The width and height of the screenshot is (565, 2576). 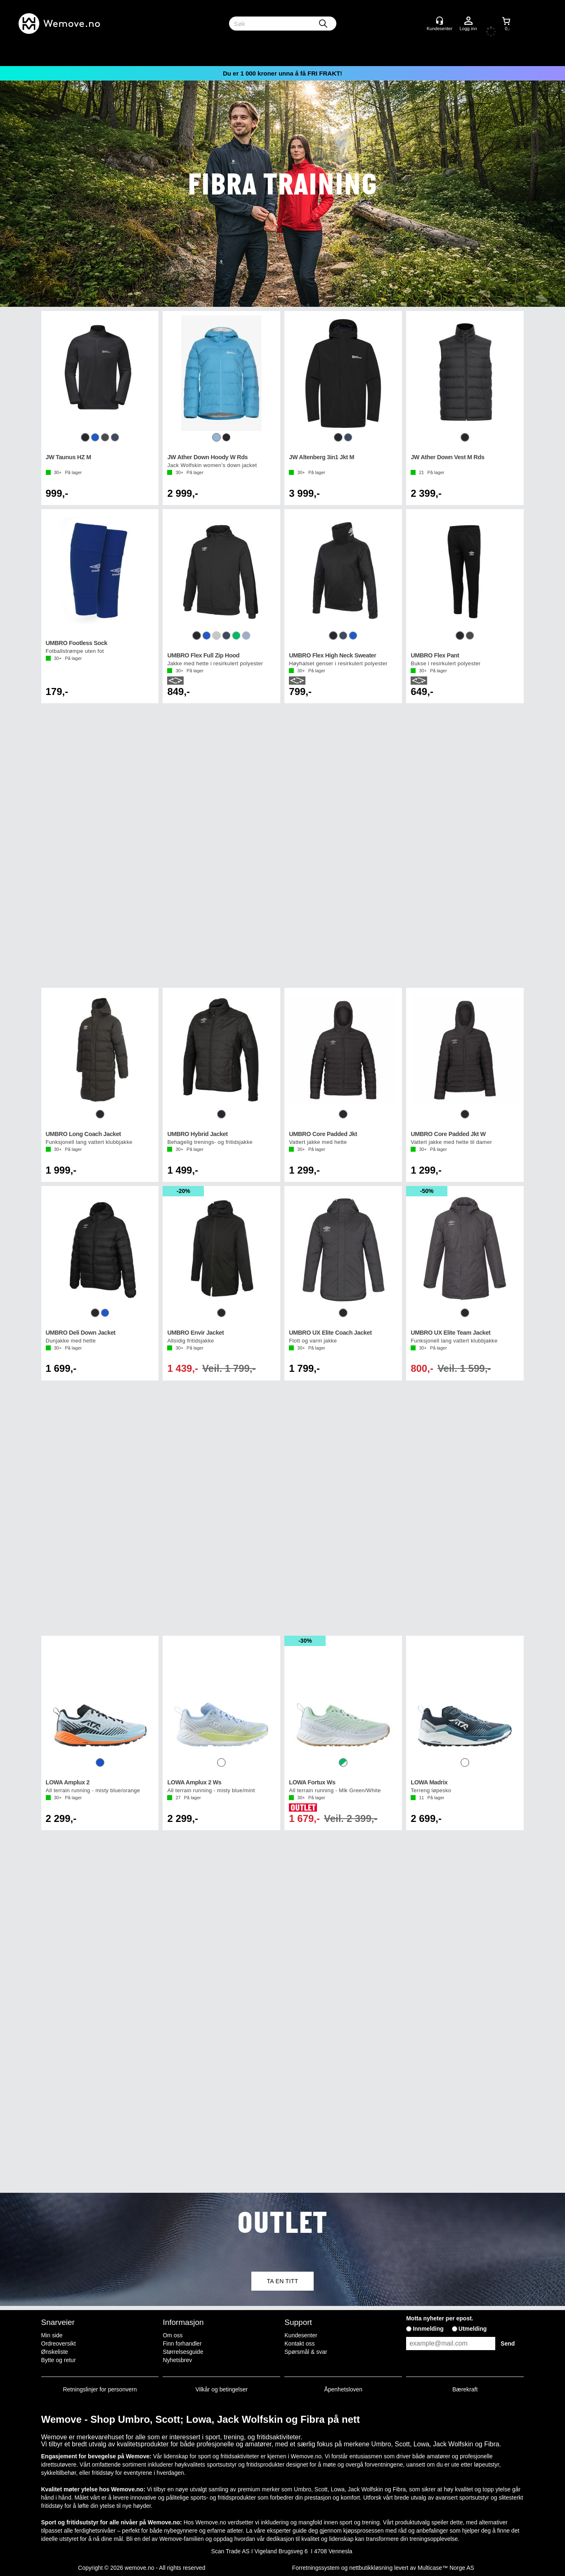 What do you see at coordinates (428, 2328) in the screenshot?
I see `Innmelding` at bounding box center [428, 2328].